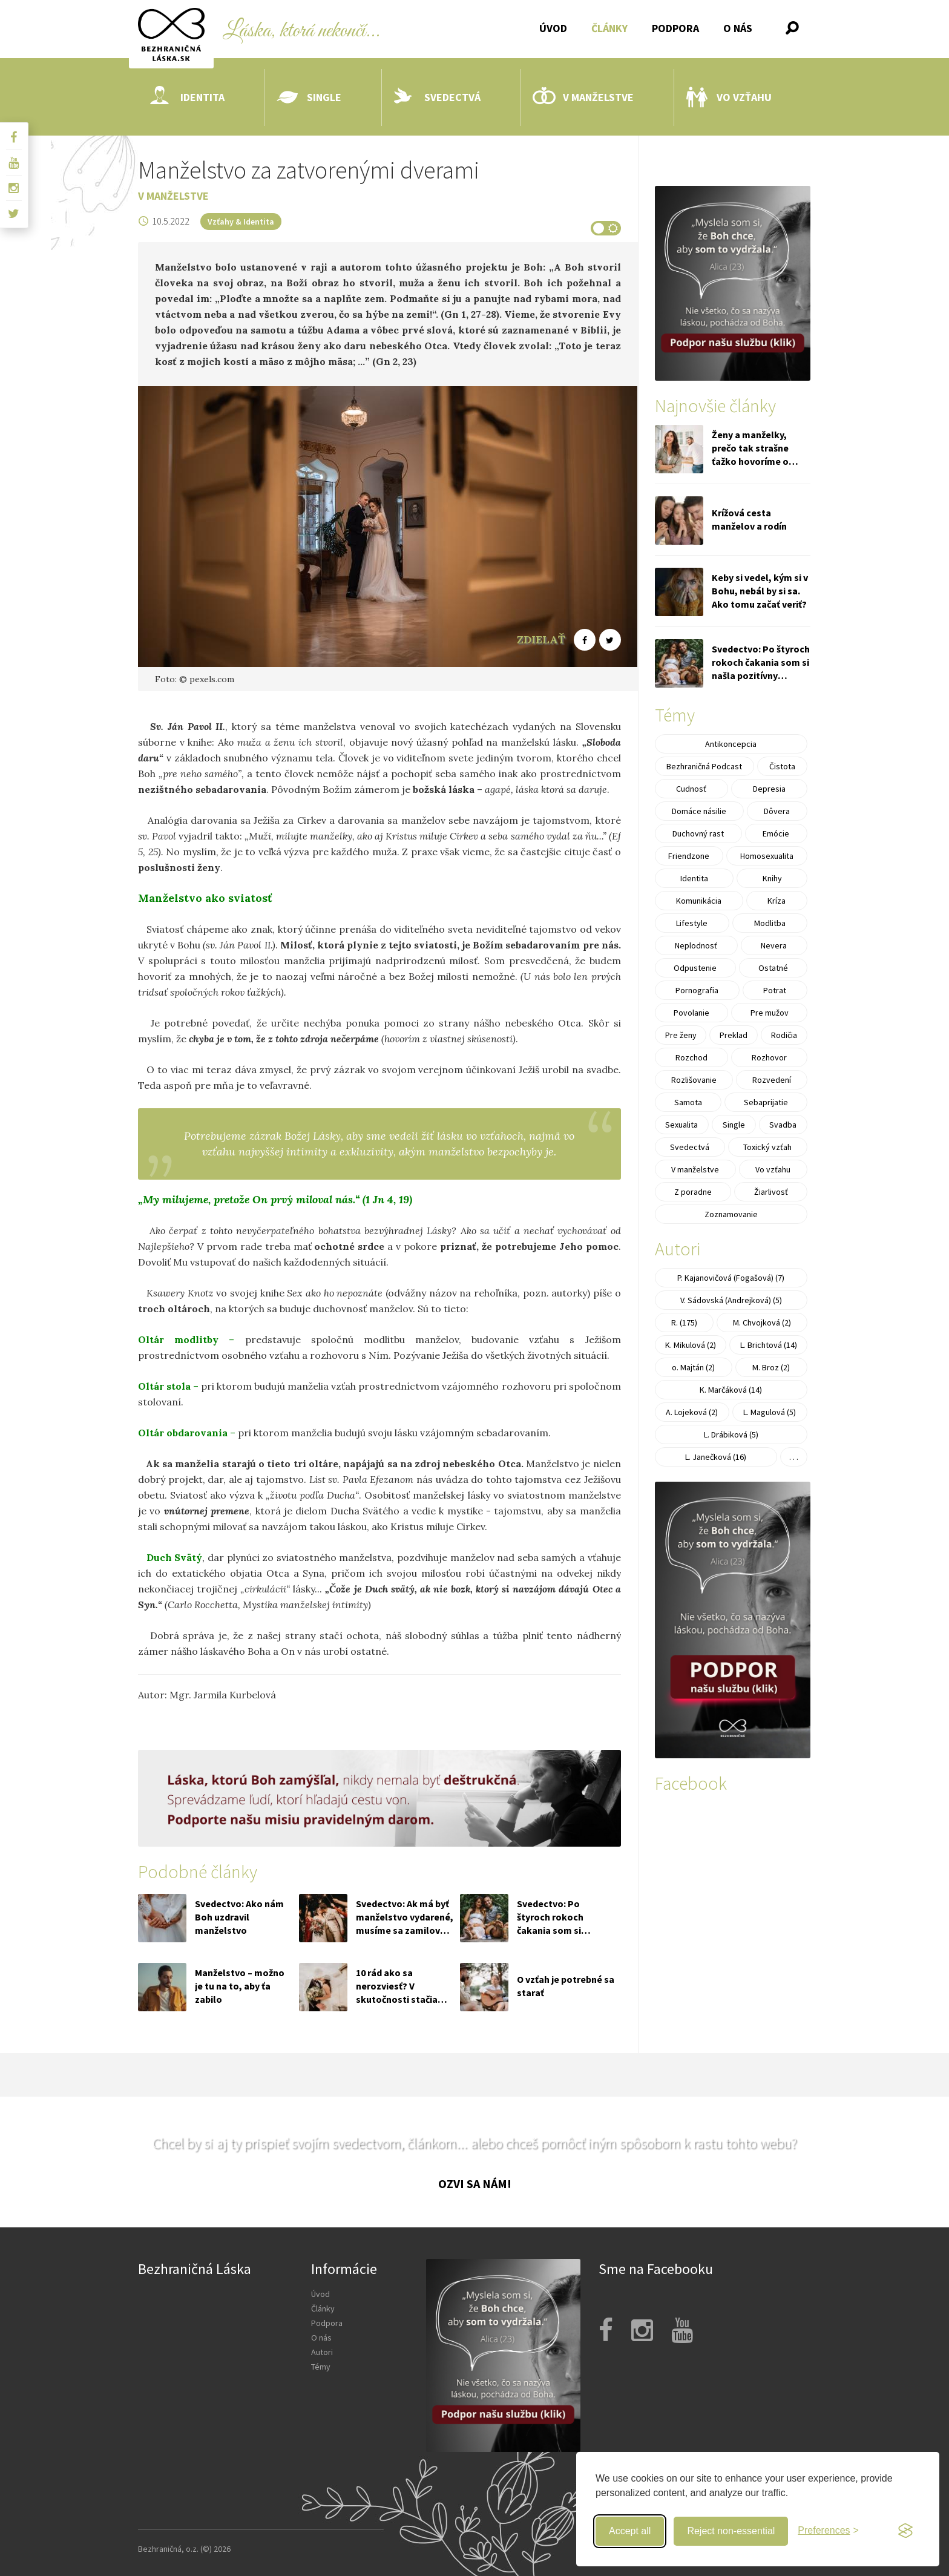 Image resolution: width=949 pixels, height=2576 pixels. What do you see at coordinates (694, 1079) in the screenshot?
I see `Rozlišovanie` at bounding box center [694, 1079].